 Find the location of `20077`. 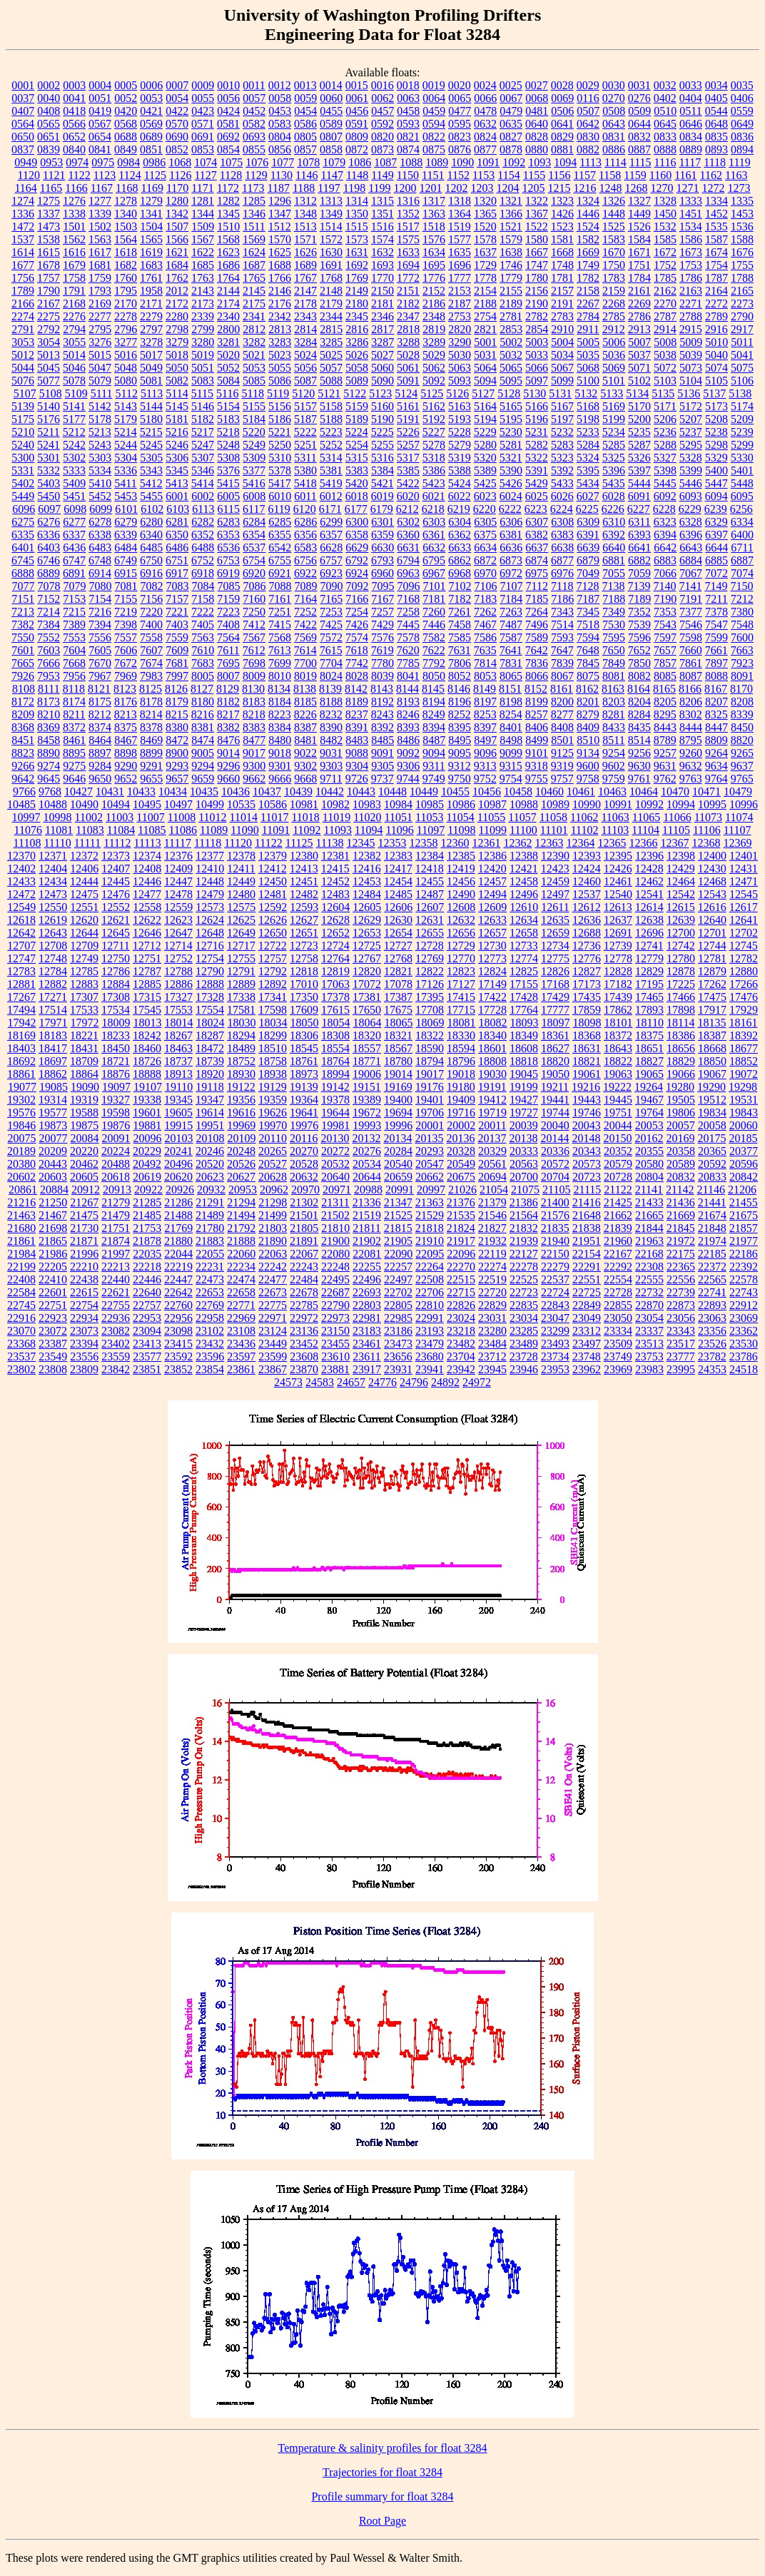

20077 is located at coordinates (53, 1138).